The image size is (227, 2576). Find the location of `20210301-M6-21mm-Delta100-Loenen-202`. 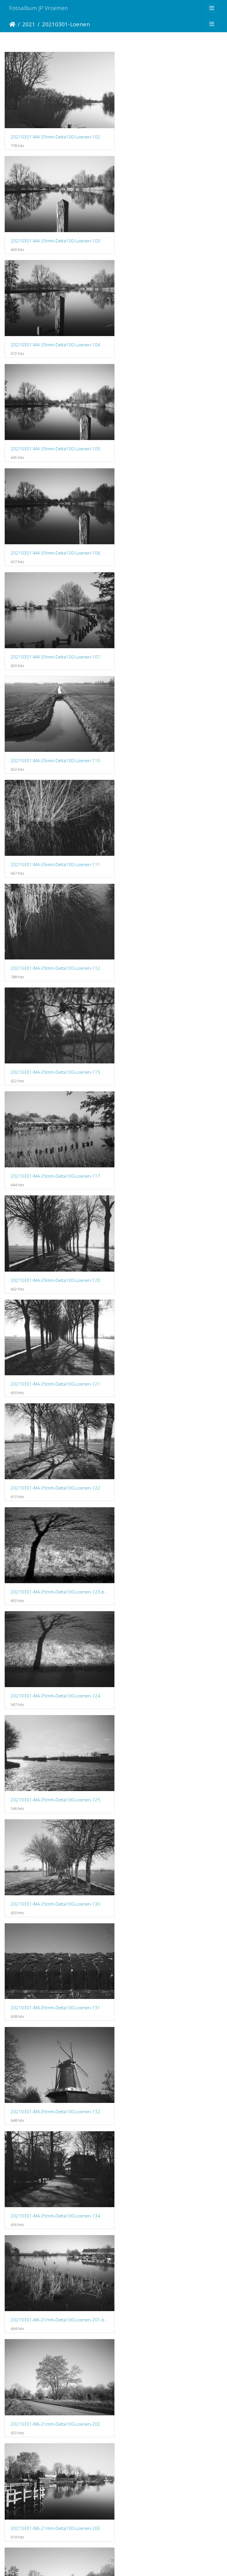

20210301-M6-21mm-Delta100-Loenen-202 is located at coordinates (55, 1233).